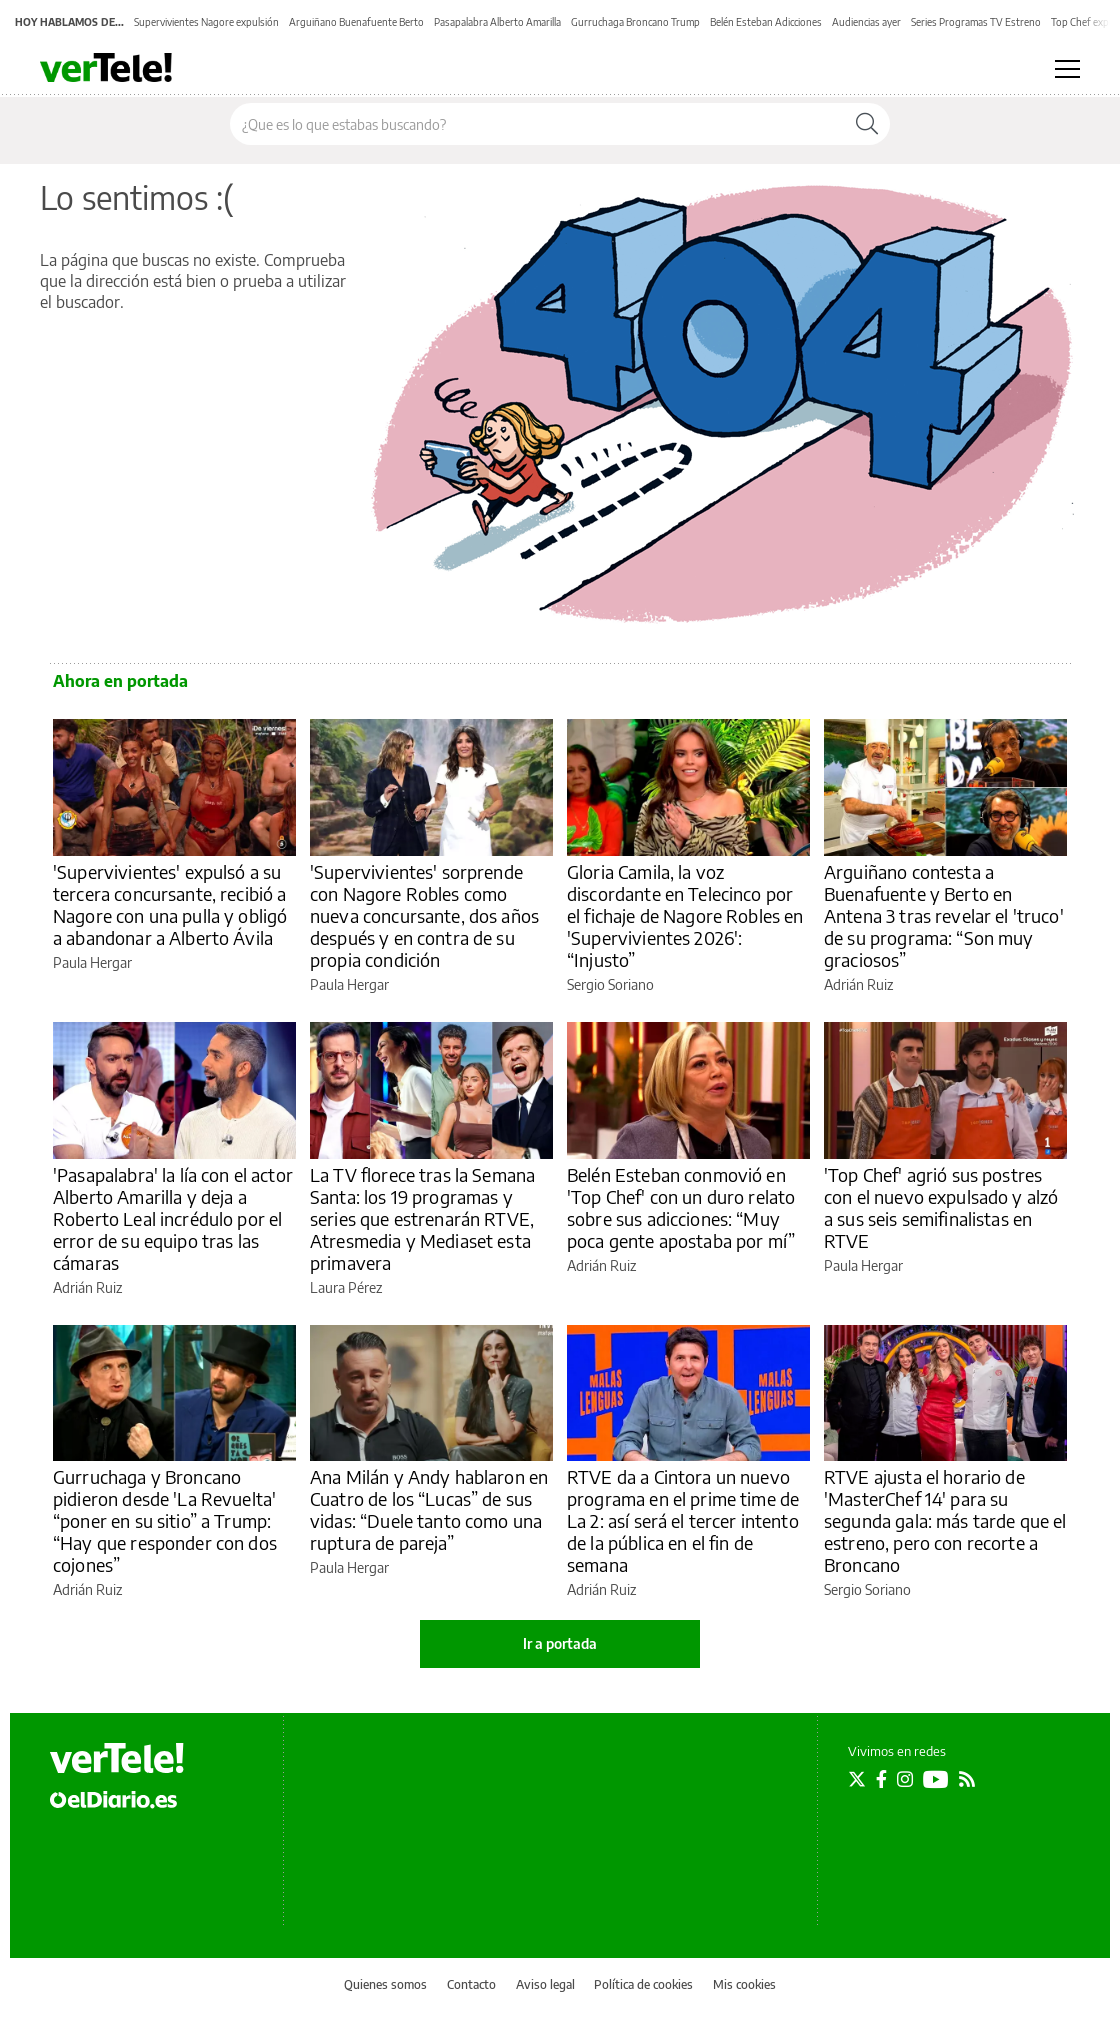  What do you see at coordinates (681, 1207) in the screenshot?
I see `Belén Esteban conmovió en 'Top Chef' con un duro relato sobre sus adicciones: “Muy poca gente apostaba por mí”` at bounding box center [681, 1207].